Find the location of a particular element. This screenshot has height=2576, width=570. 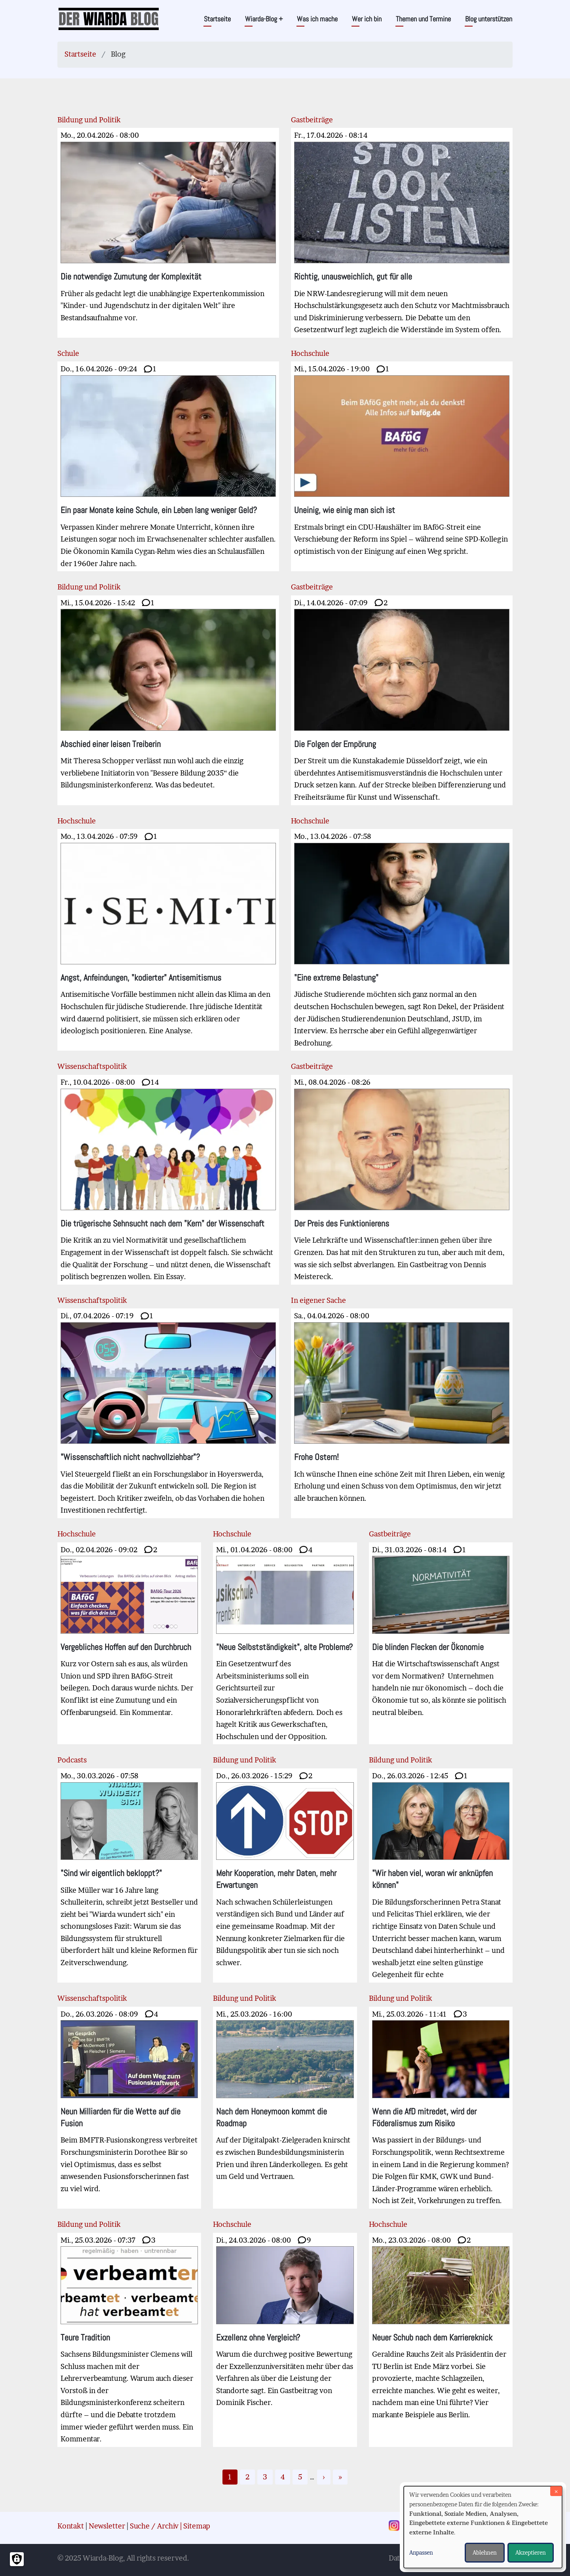

[dialog] is located at coordinates (483, 2527).